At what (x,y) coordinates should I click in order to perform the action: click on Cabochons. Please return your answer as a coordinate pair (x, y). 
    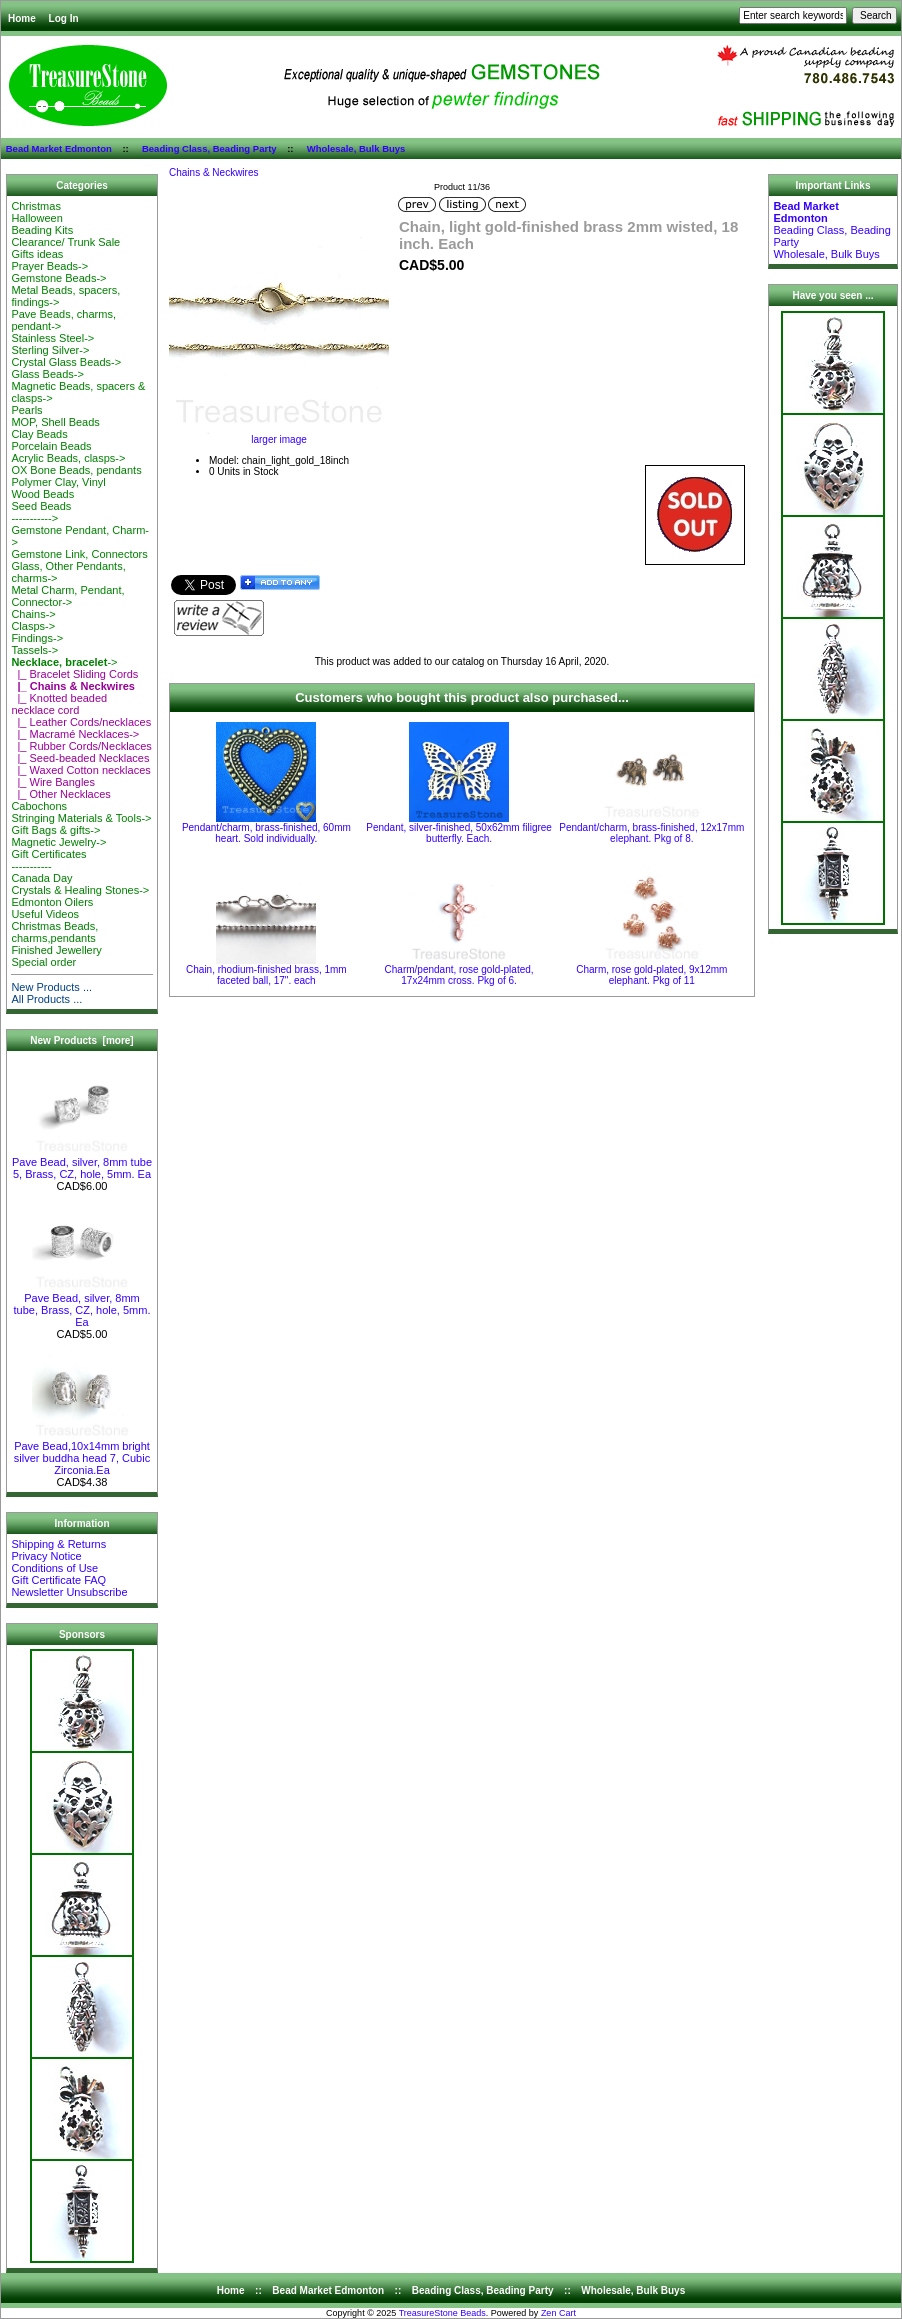
    Looking at the image, I should click on (39, 806).